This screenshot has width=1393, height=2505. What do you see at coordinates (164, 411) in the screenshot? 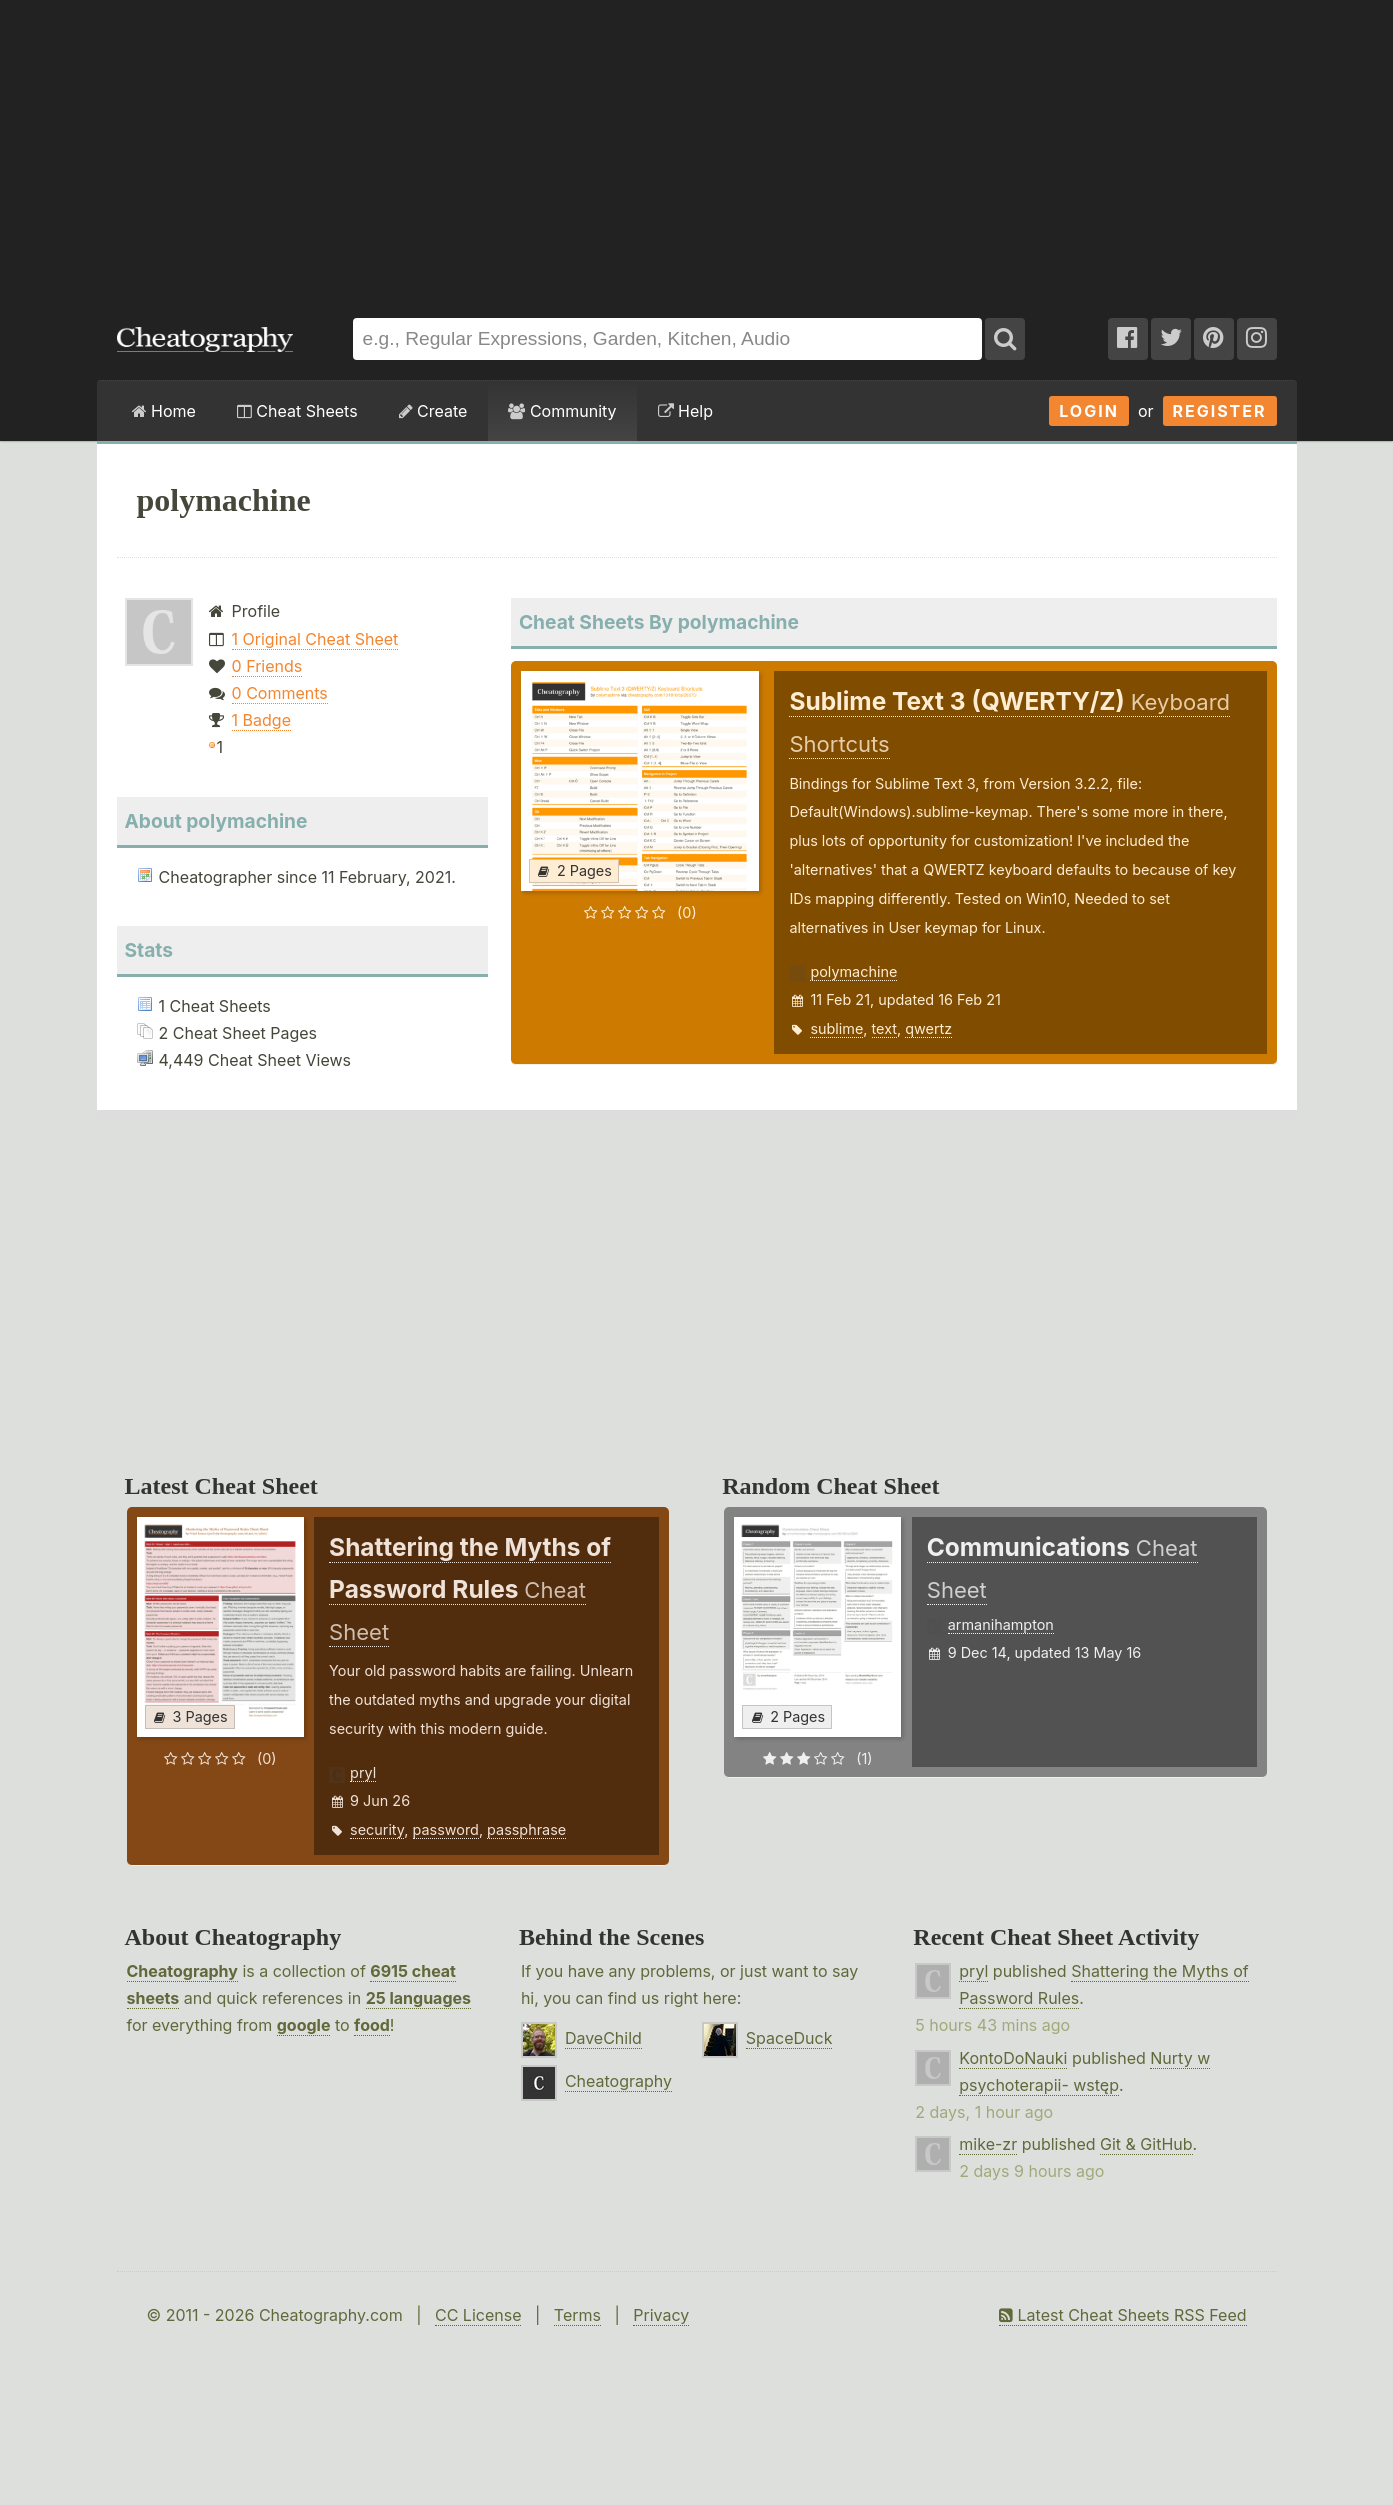
I see `Home` at bounding box center [164, 411].